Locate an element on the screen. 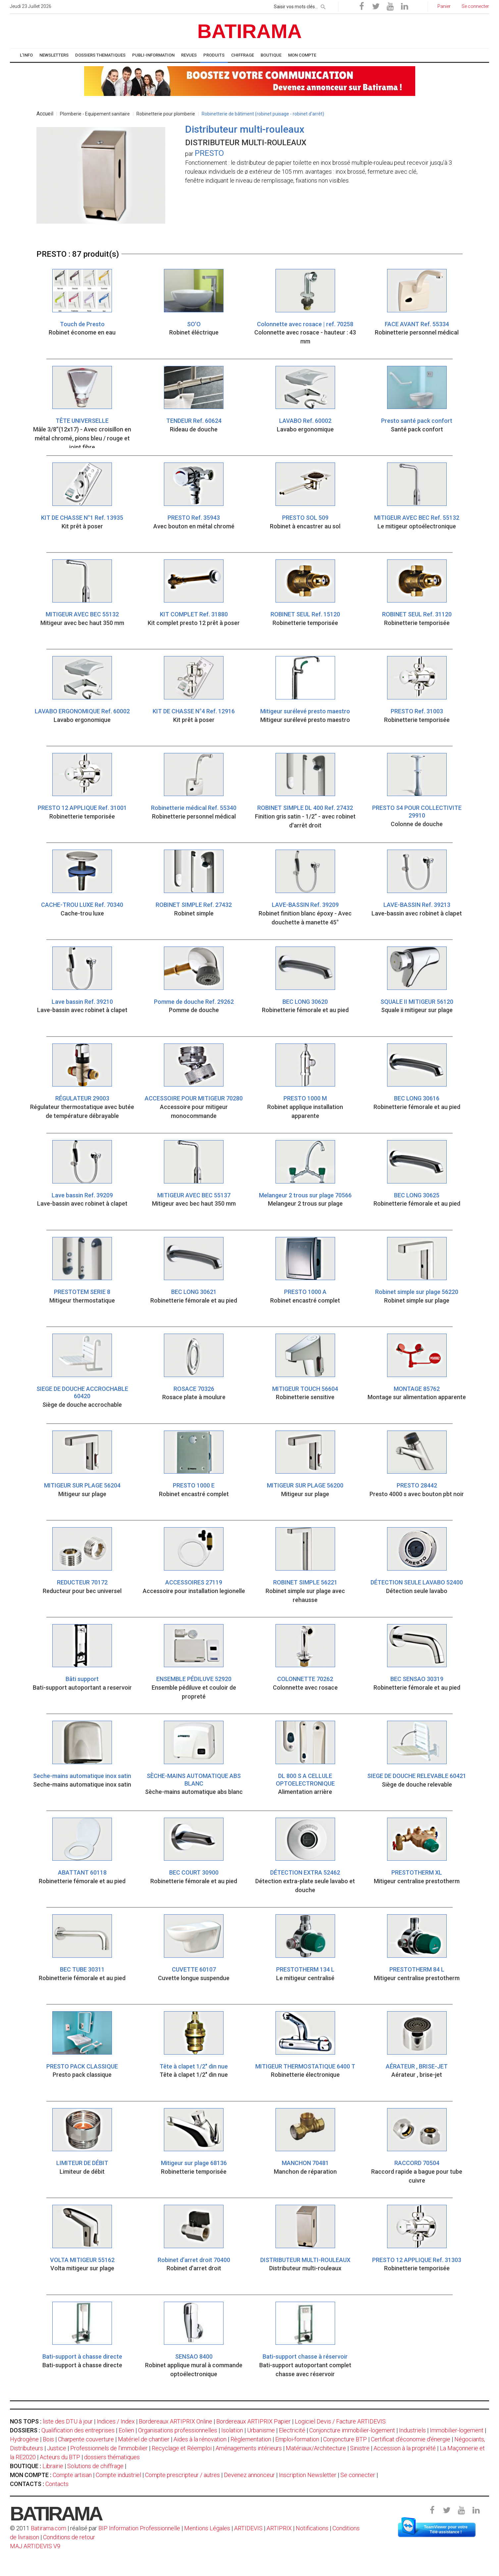  Conjoncture immobilier-logement is located at coordinates (352, 2430).